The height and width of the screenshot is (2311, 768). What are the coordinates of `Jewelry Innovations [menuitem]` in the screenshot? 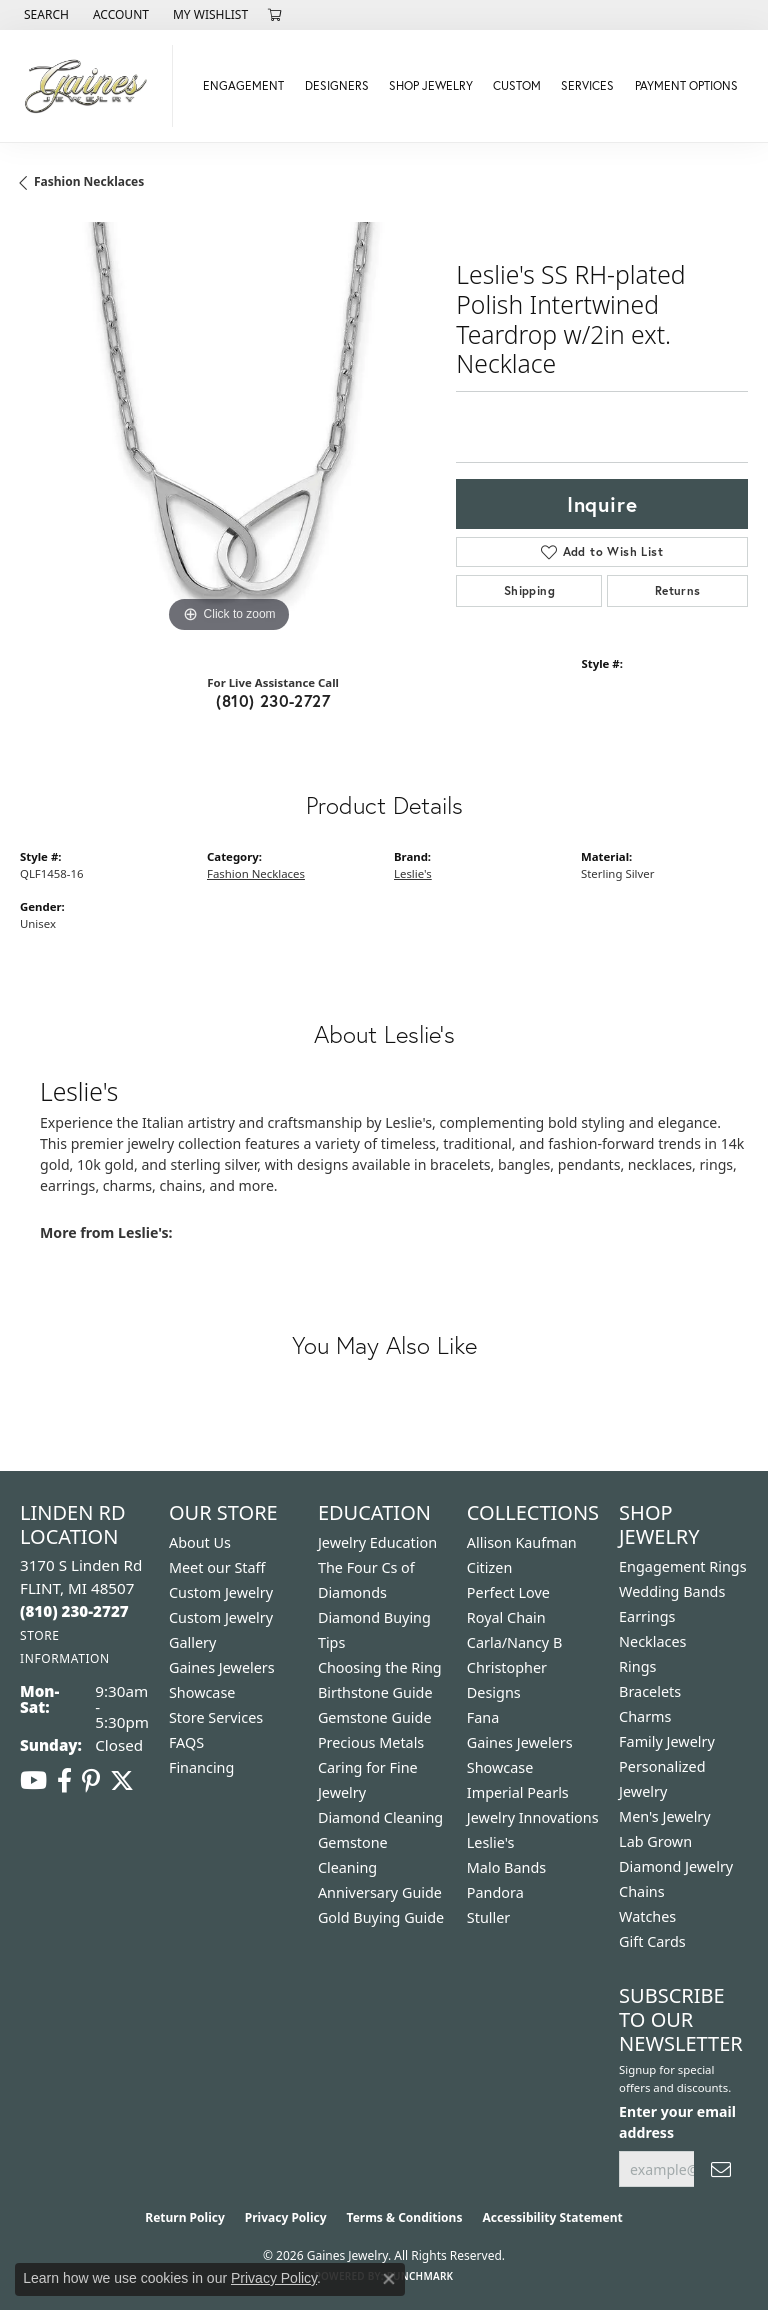 It's located at (533, 1817).